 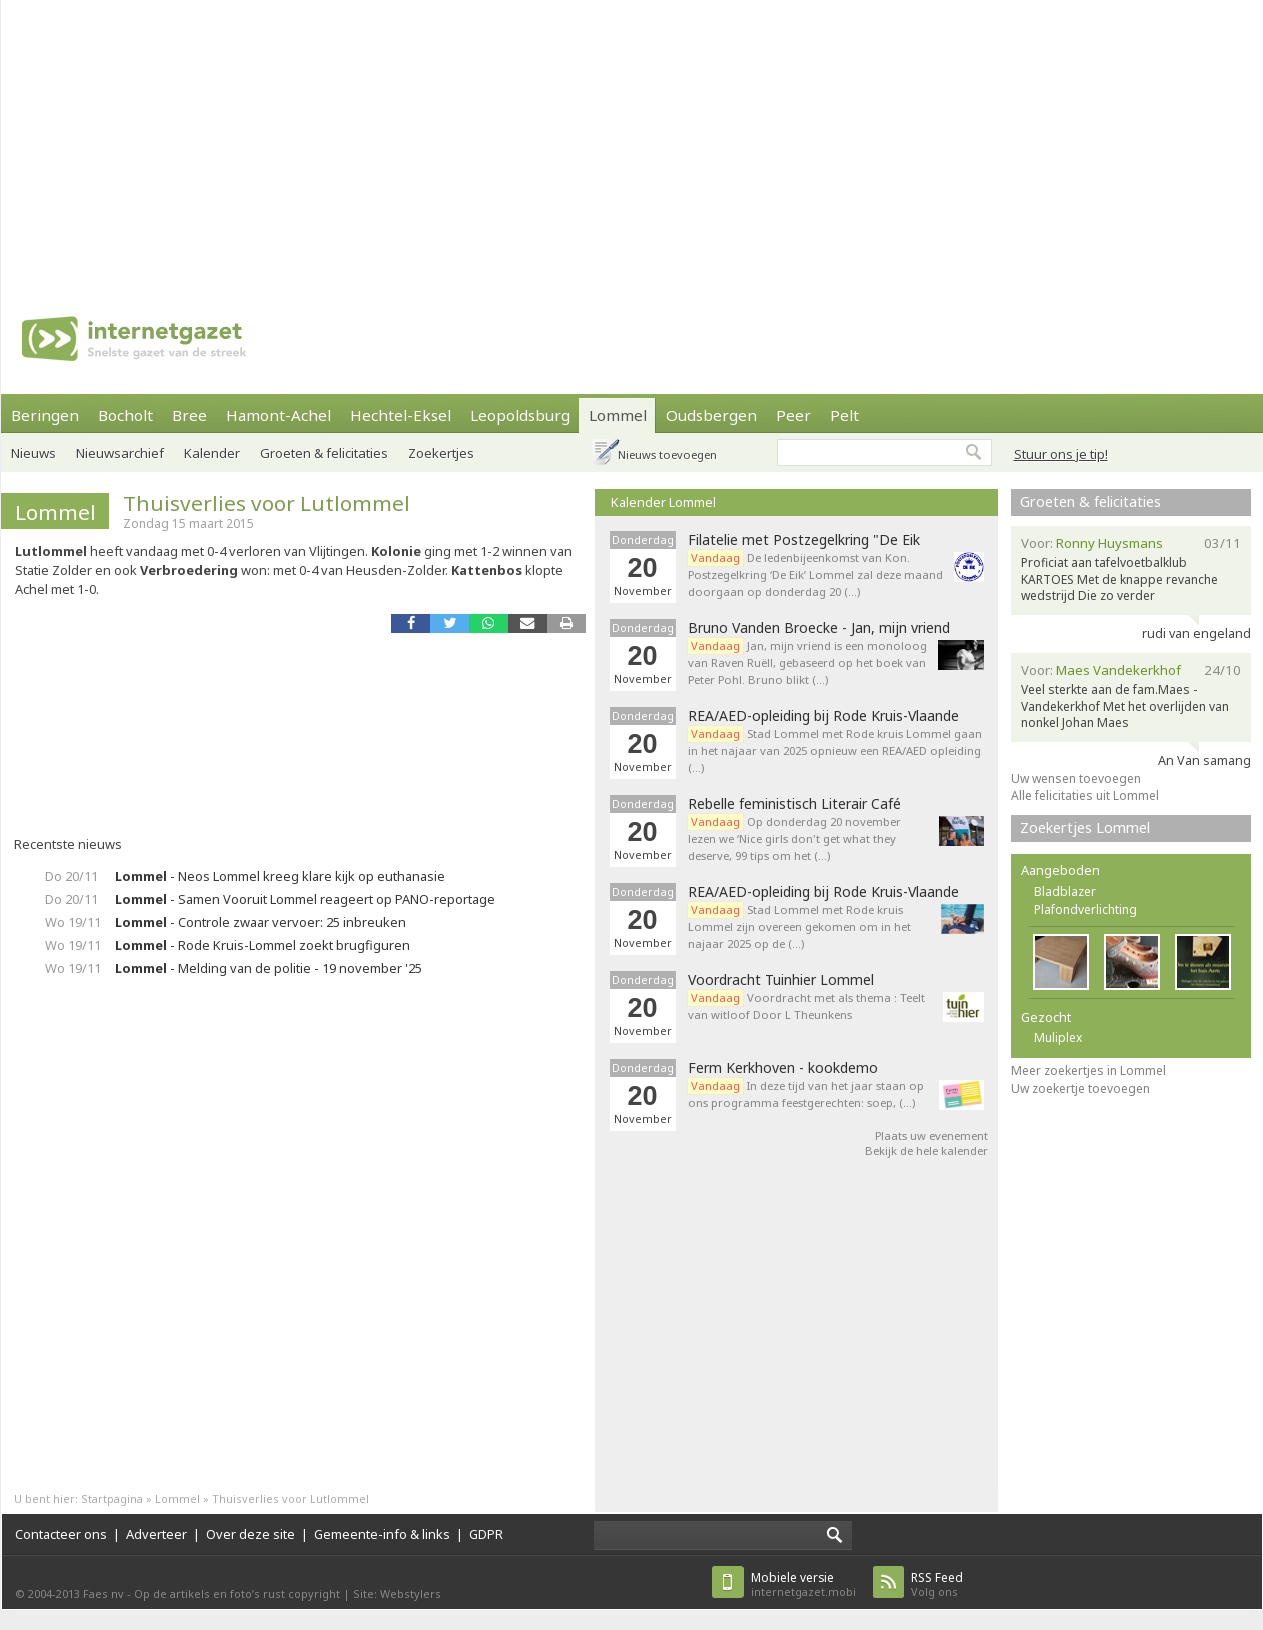 I want to click on Contacteer ons, so click(x=61, y=1534).